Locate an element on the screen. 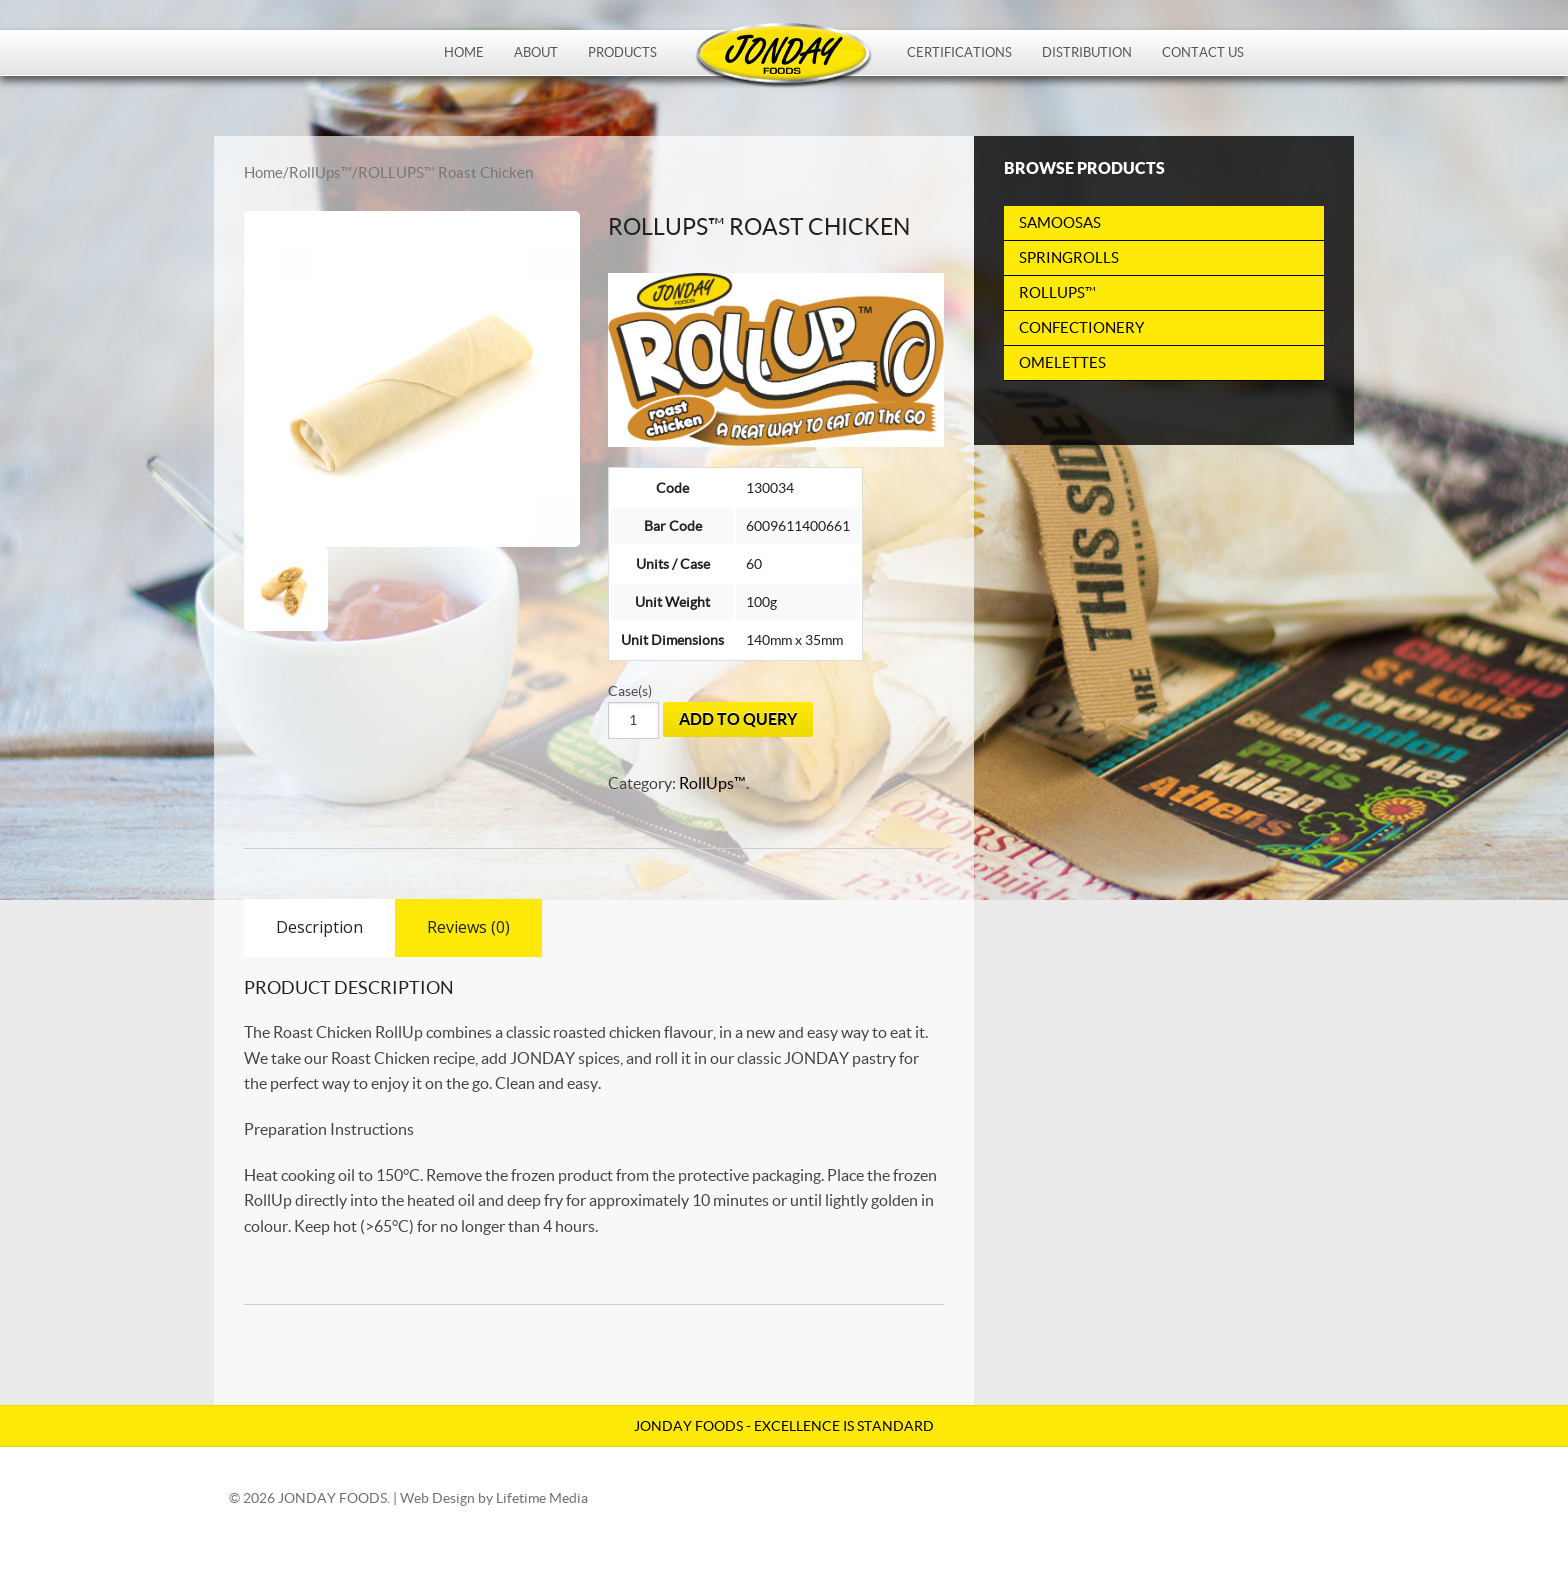 This screenshot has width=1568, height=1570. Omelettes is located at coordinates (1062, 362).